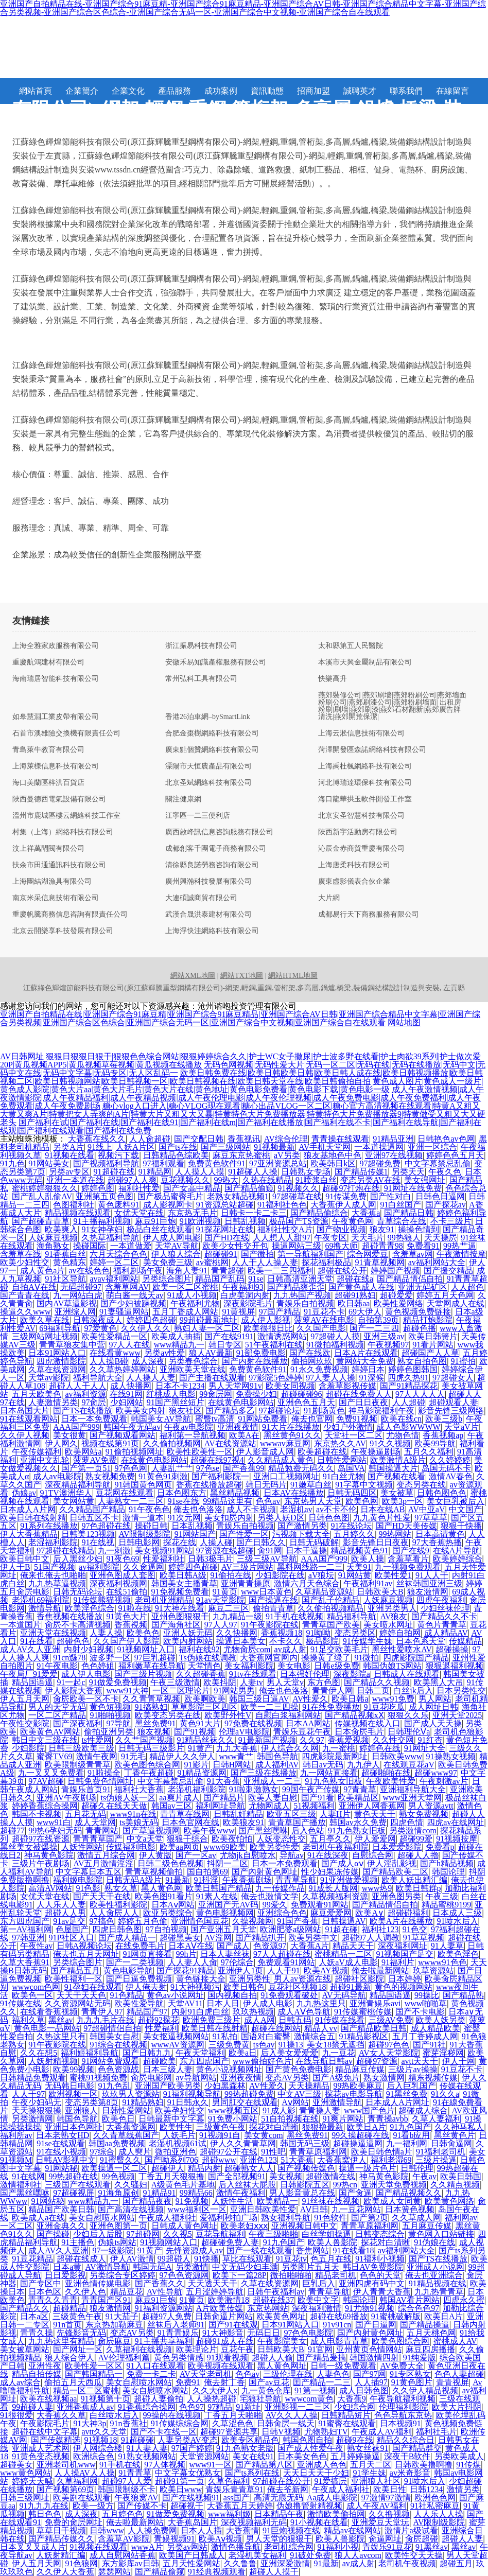 The height and width of the screenshot is (2576, 488). Describe the element at coordinates (200, 1748) in the screenshot. I see `91黄产` at that location.